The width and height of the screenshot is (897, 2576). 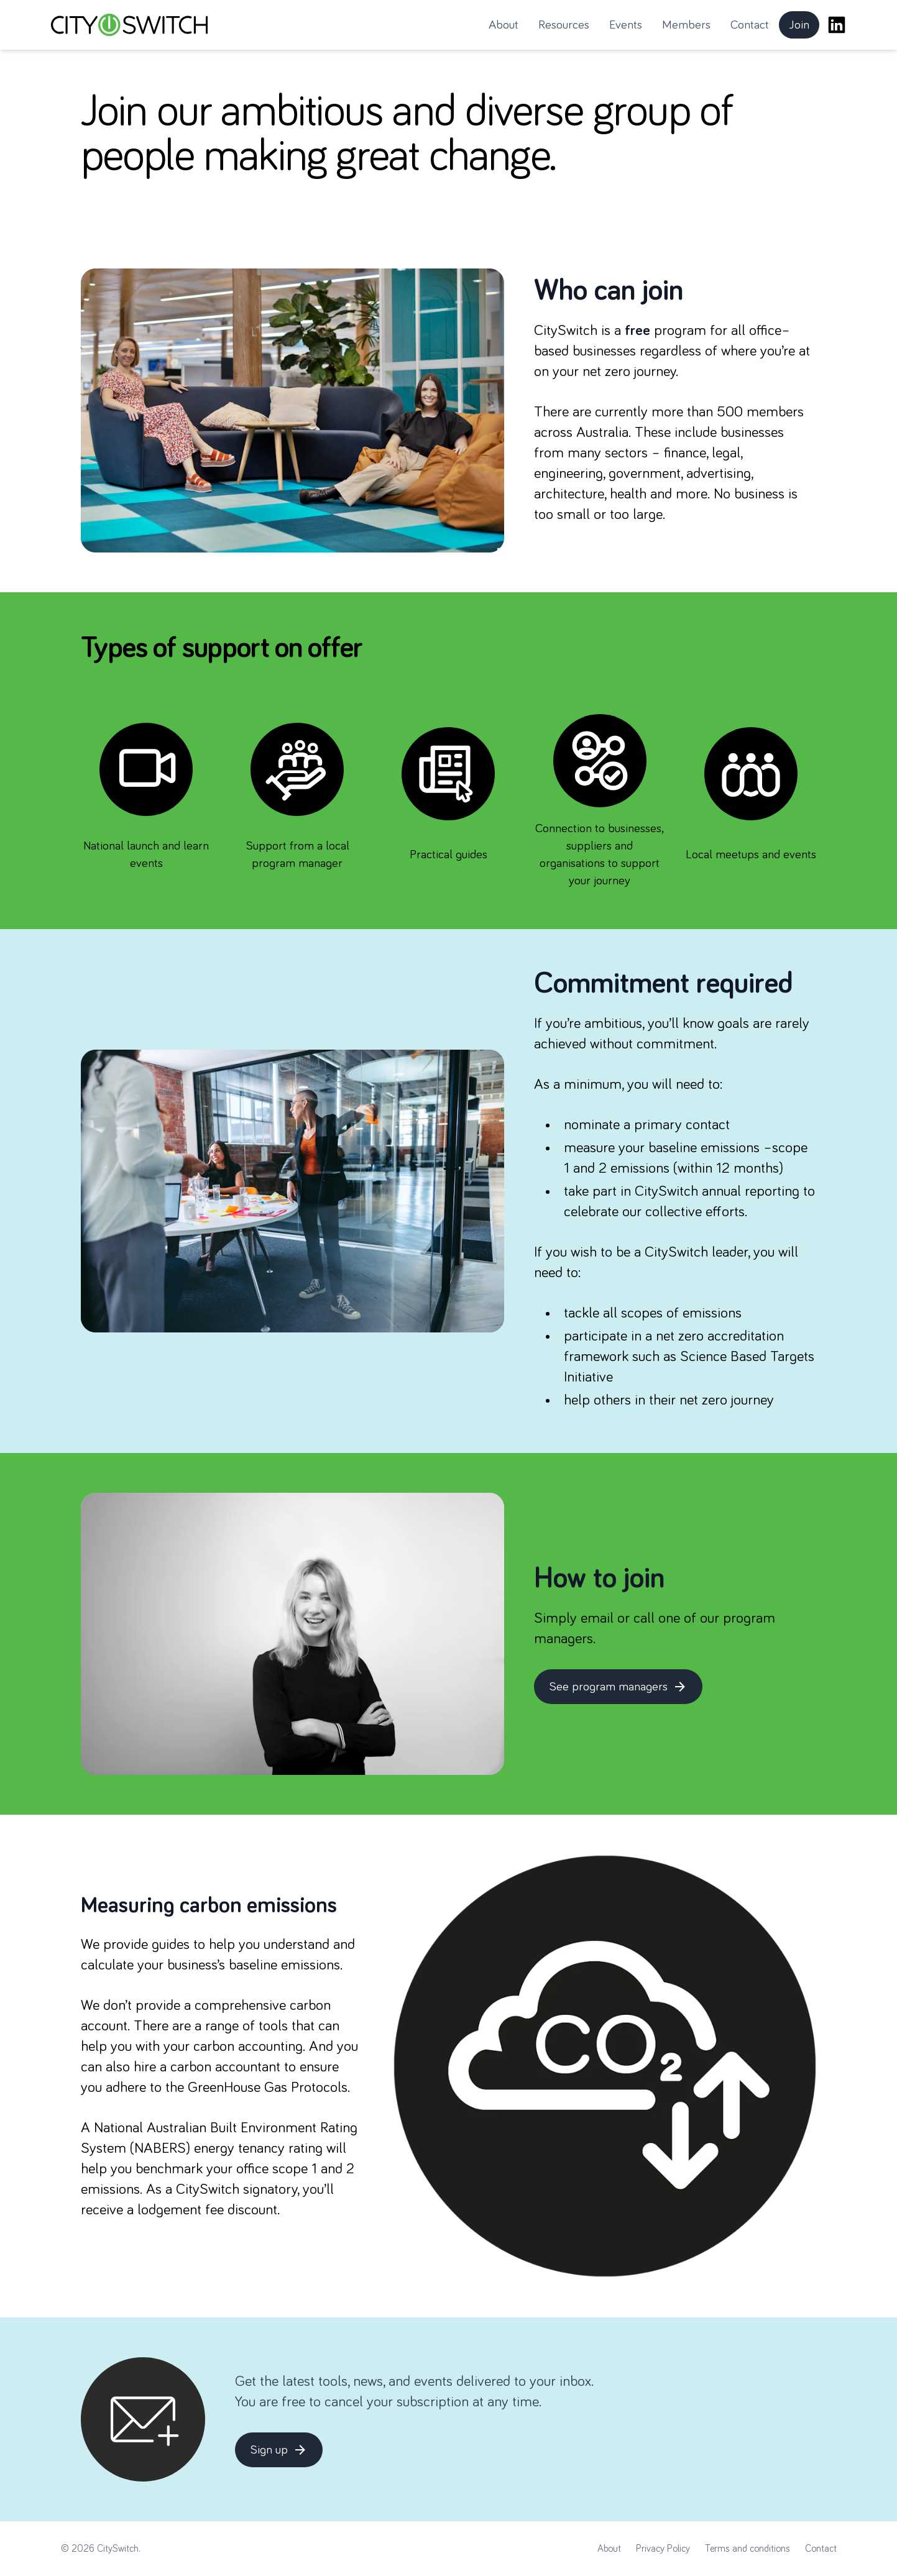 What do you see at coordinates (804, 29) in the screenshot?
I see `Join [button]` at bounding box center [804, 29].